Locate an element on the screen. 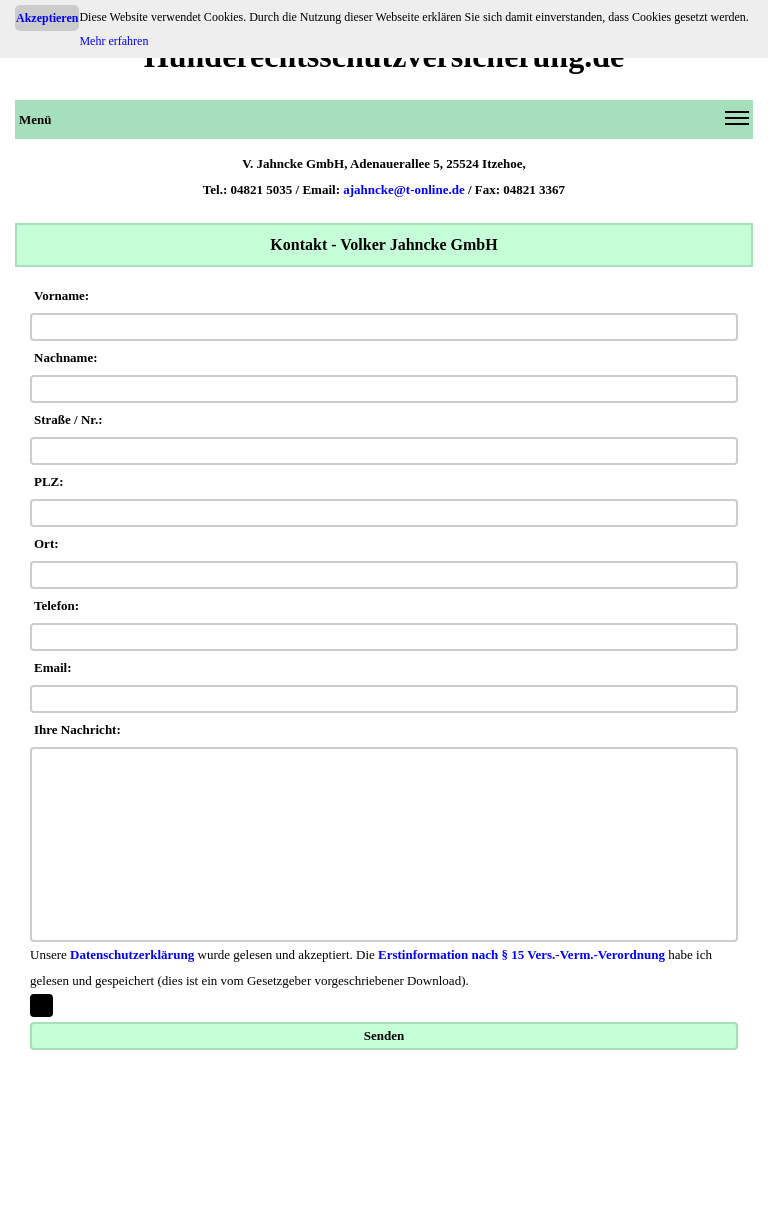 This screenshot has height=1211, width=768. ajahncke@t-online.de is located at coordinates (404, 189).